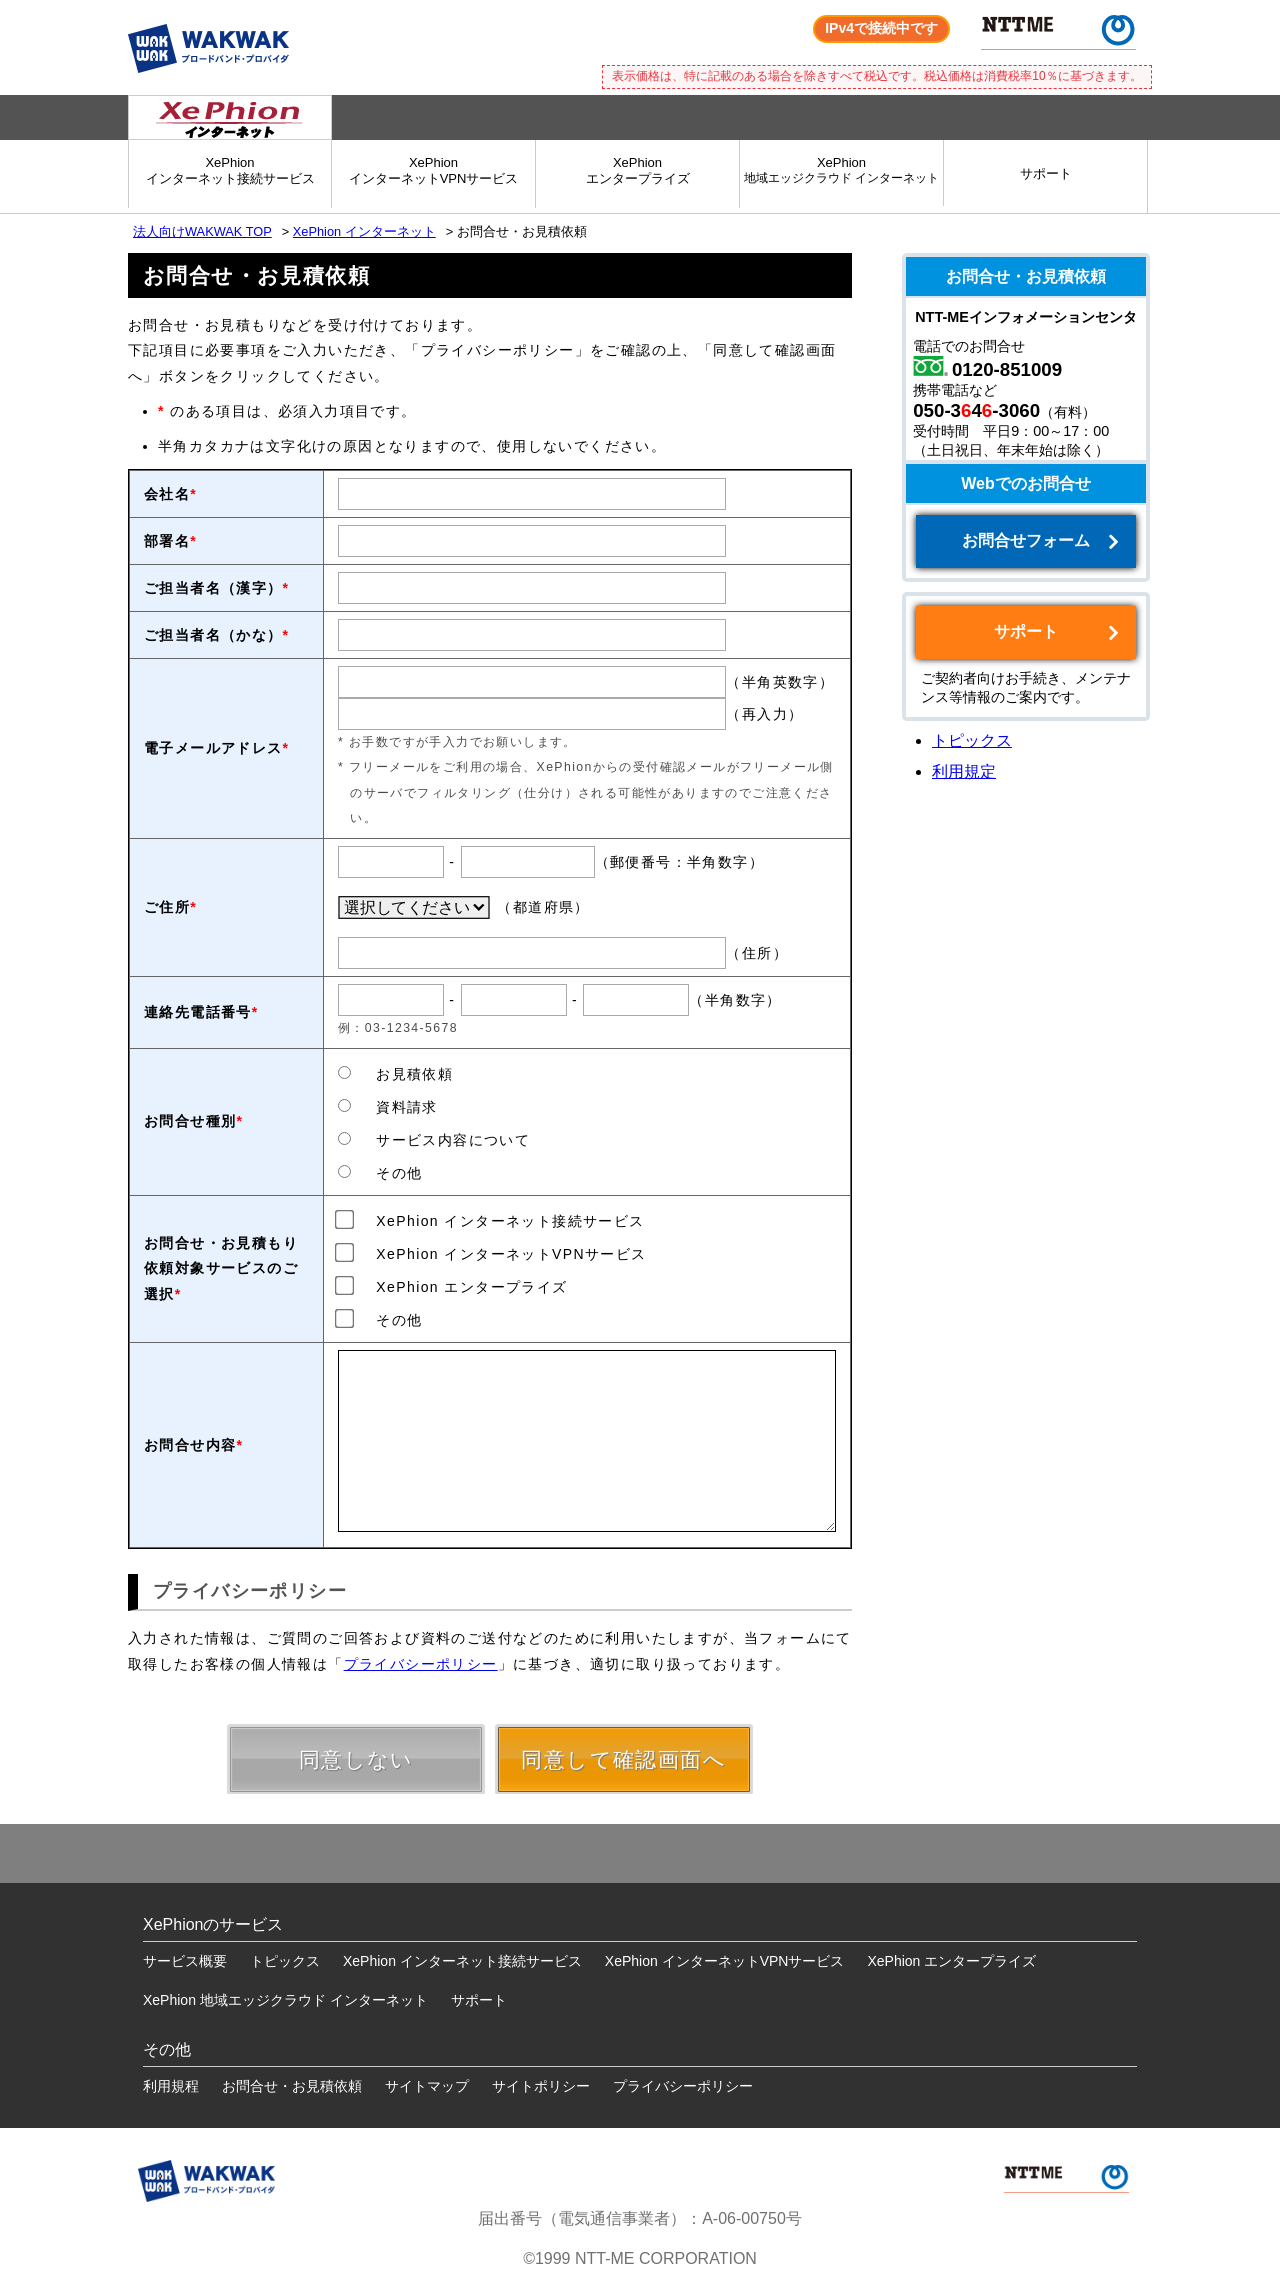  What do you see at coordinates (492, 1253) in the screenshot?
I see `XePhion インターネットVPNサービス` at bounding box center [492, 1253].